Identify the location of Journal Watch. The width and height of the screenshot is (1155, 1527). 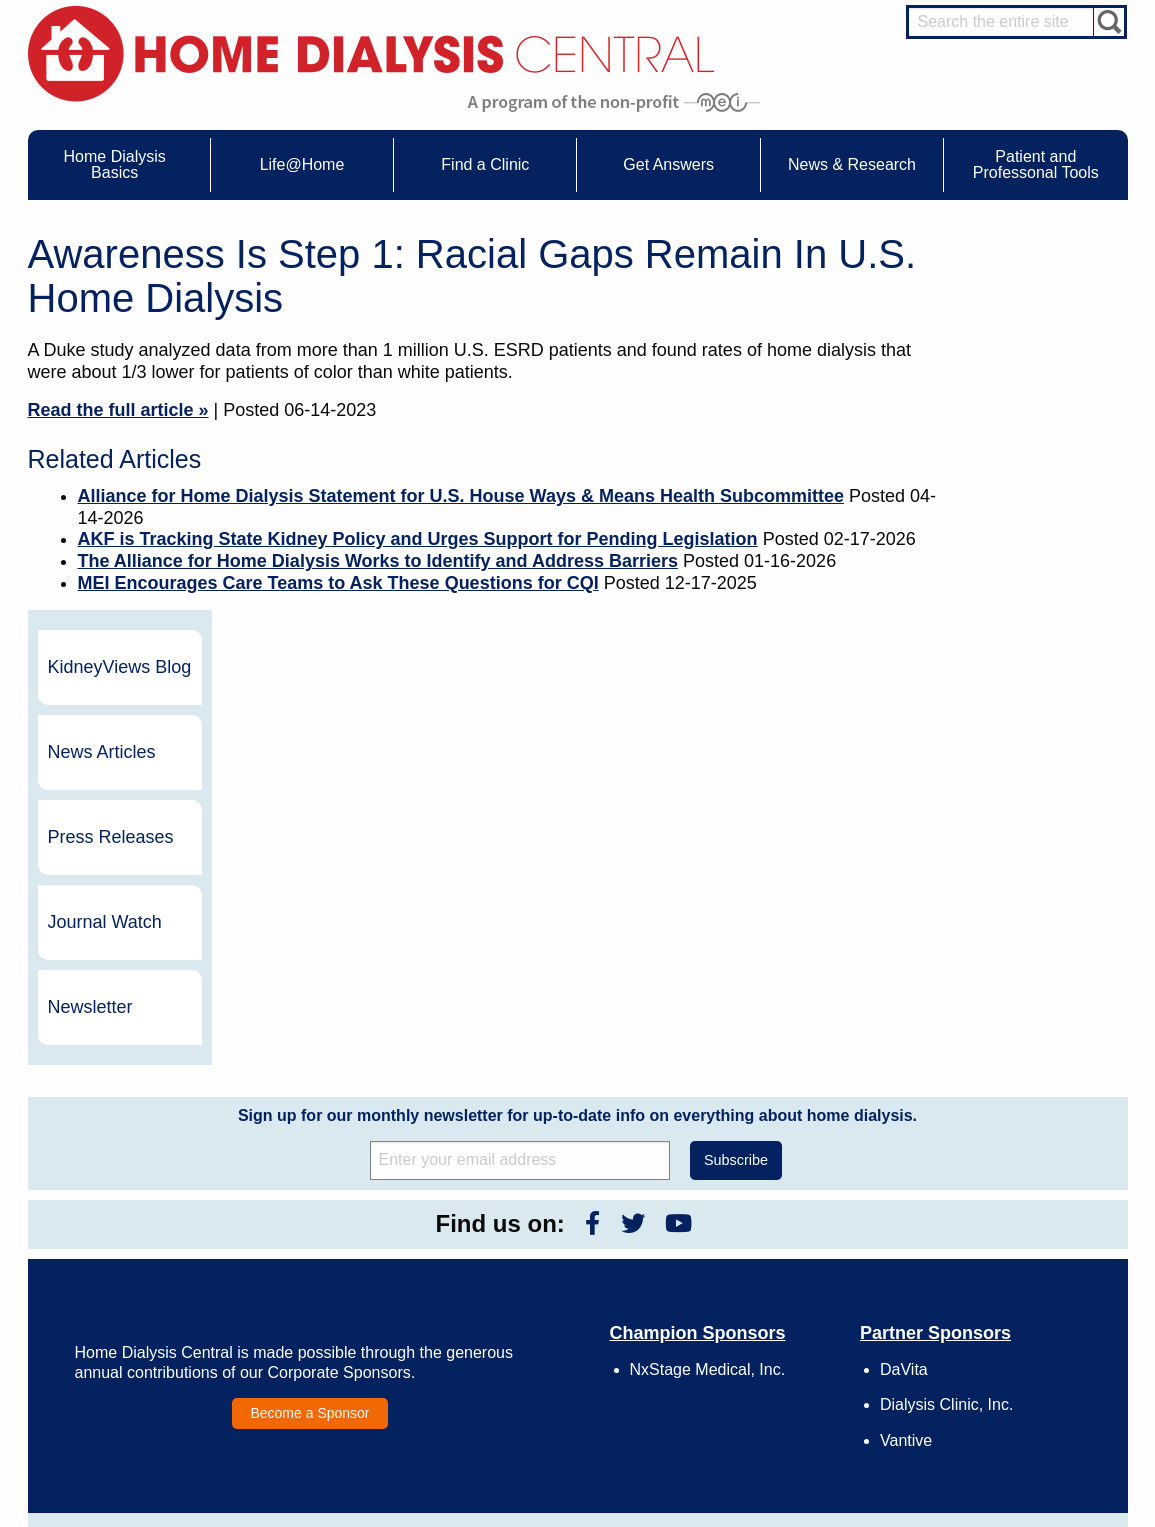
(1021, 544).